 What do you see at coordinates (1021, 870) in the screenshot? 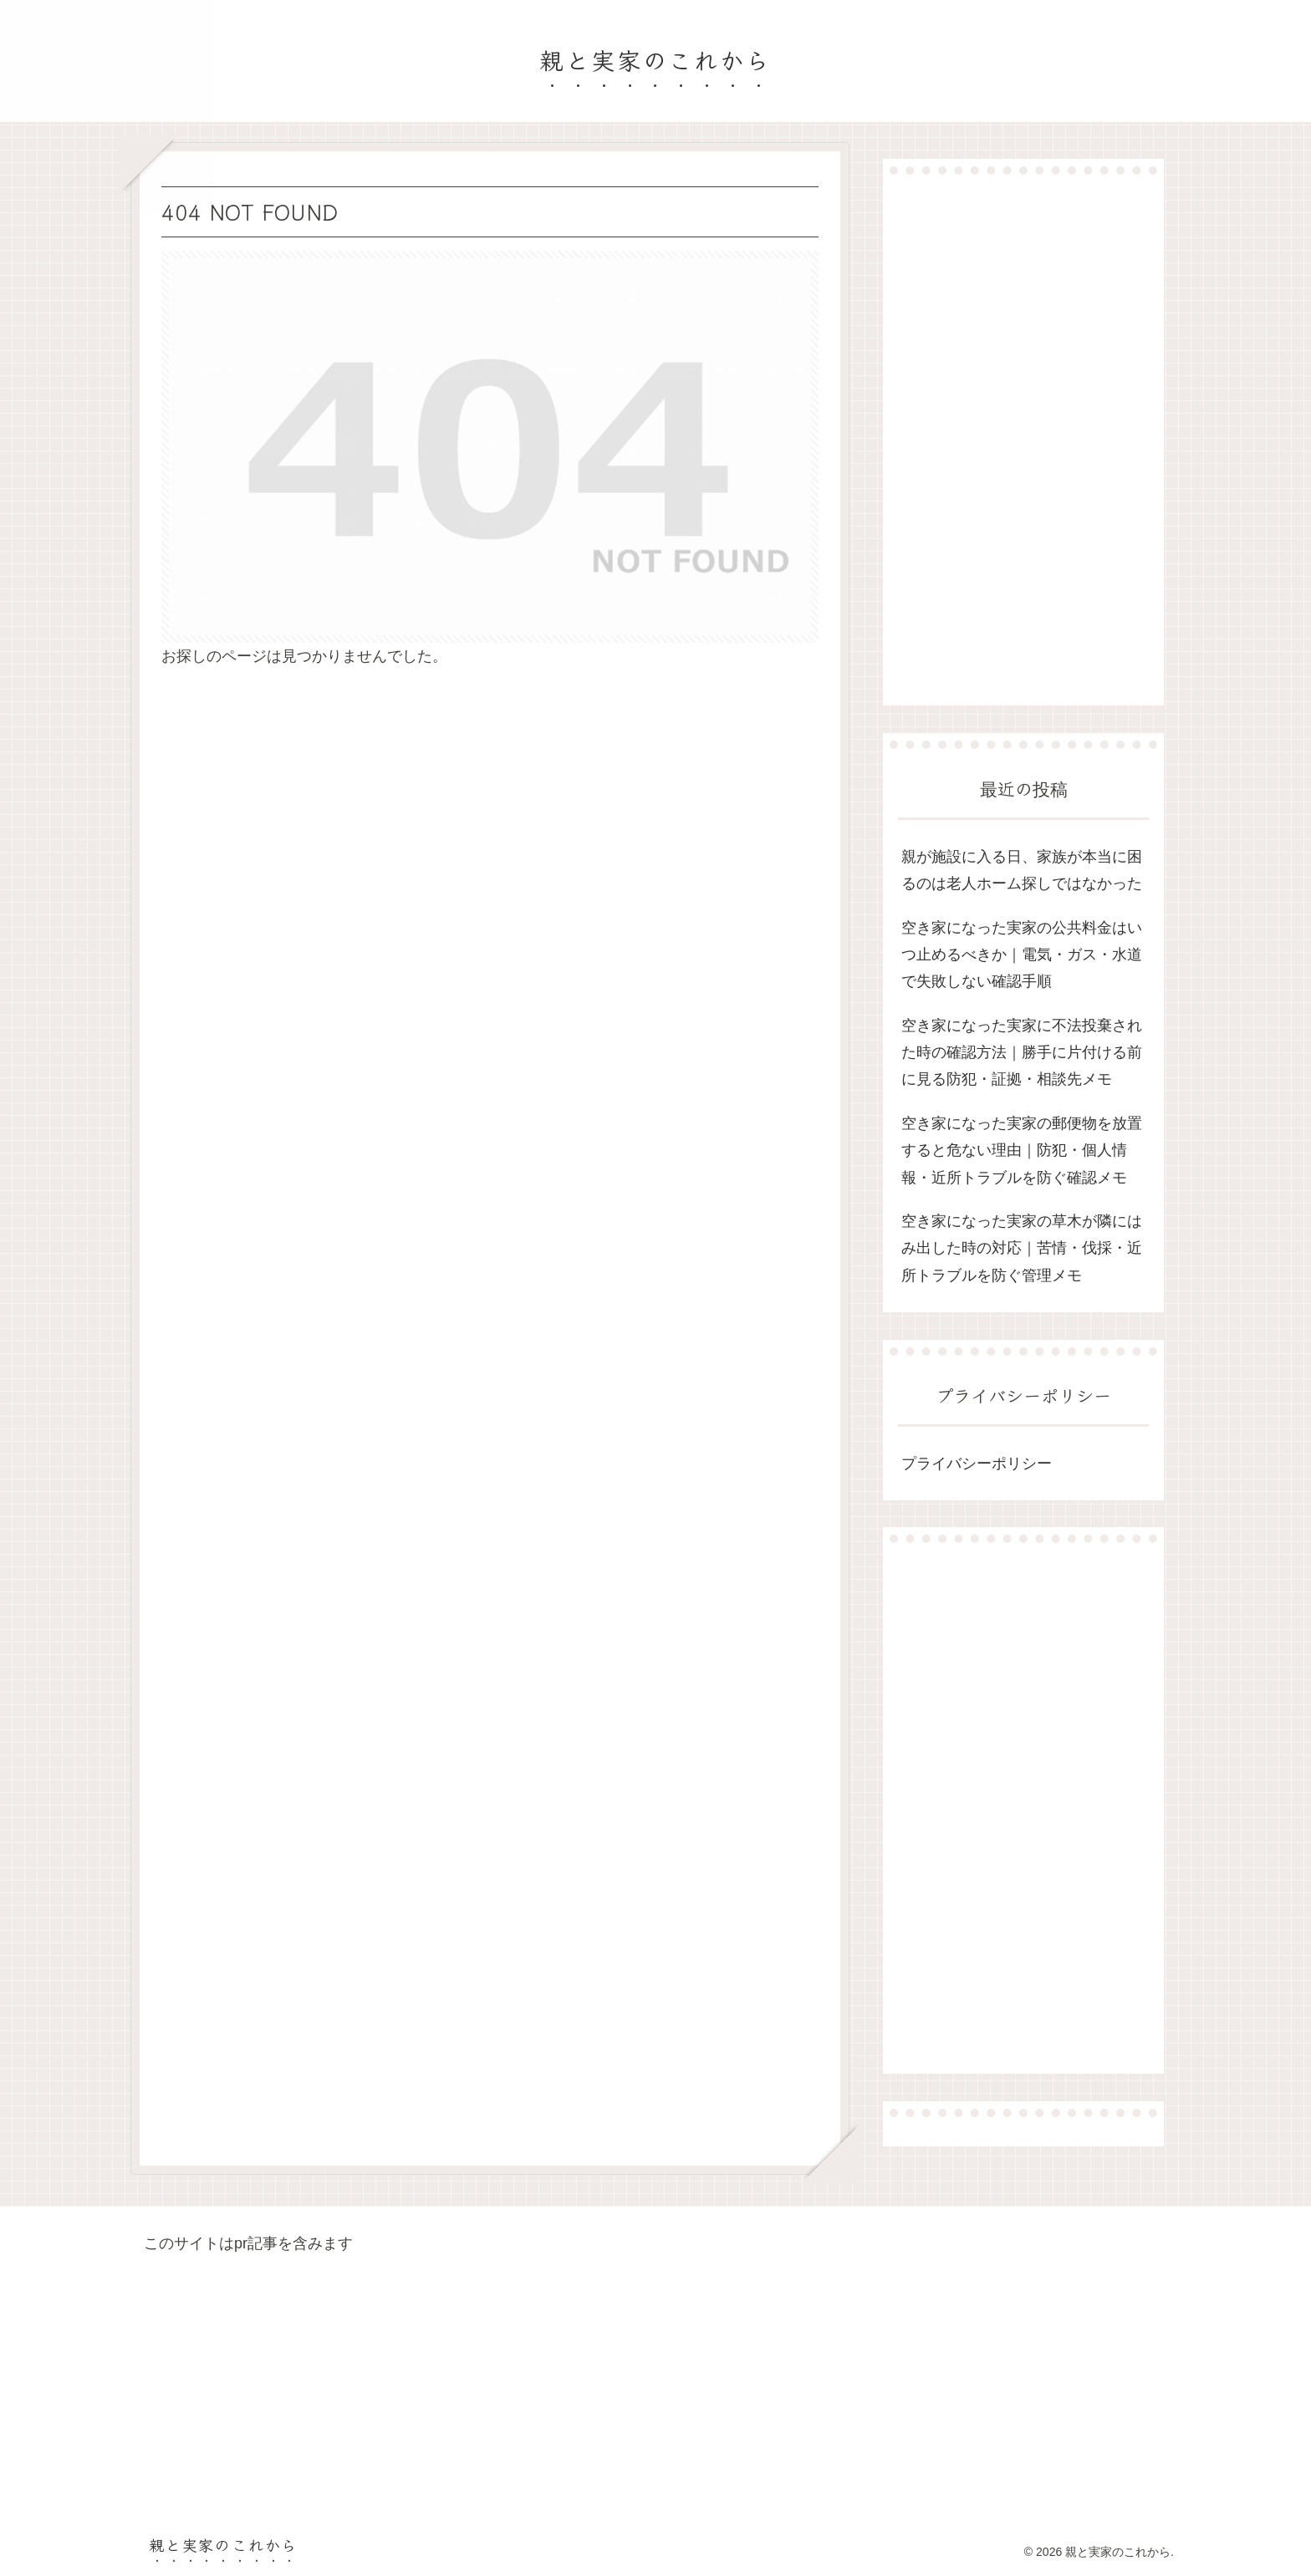
I see `親が施設に入る日、家族が本当に困るのは老人ホーム探しではなかった` at bounding box center [1021, 870].